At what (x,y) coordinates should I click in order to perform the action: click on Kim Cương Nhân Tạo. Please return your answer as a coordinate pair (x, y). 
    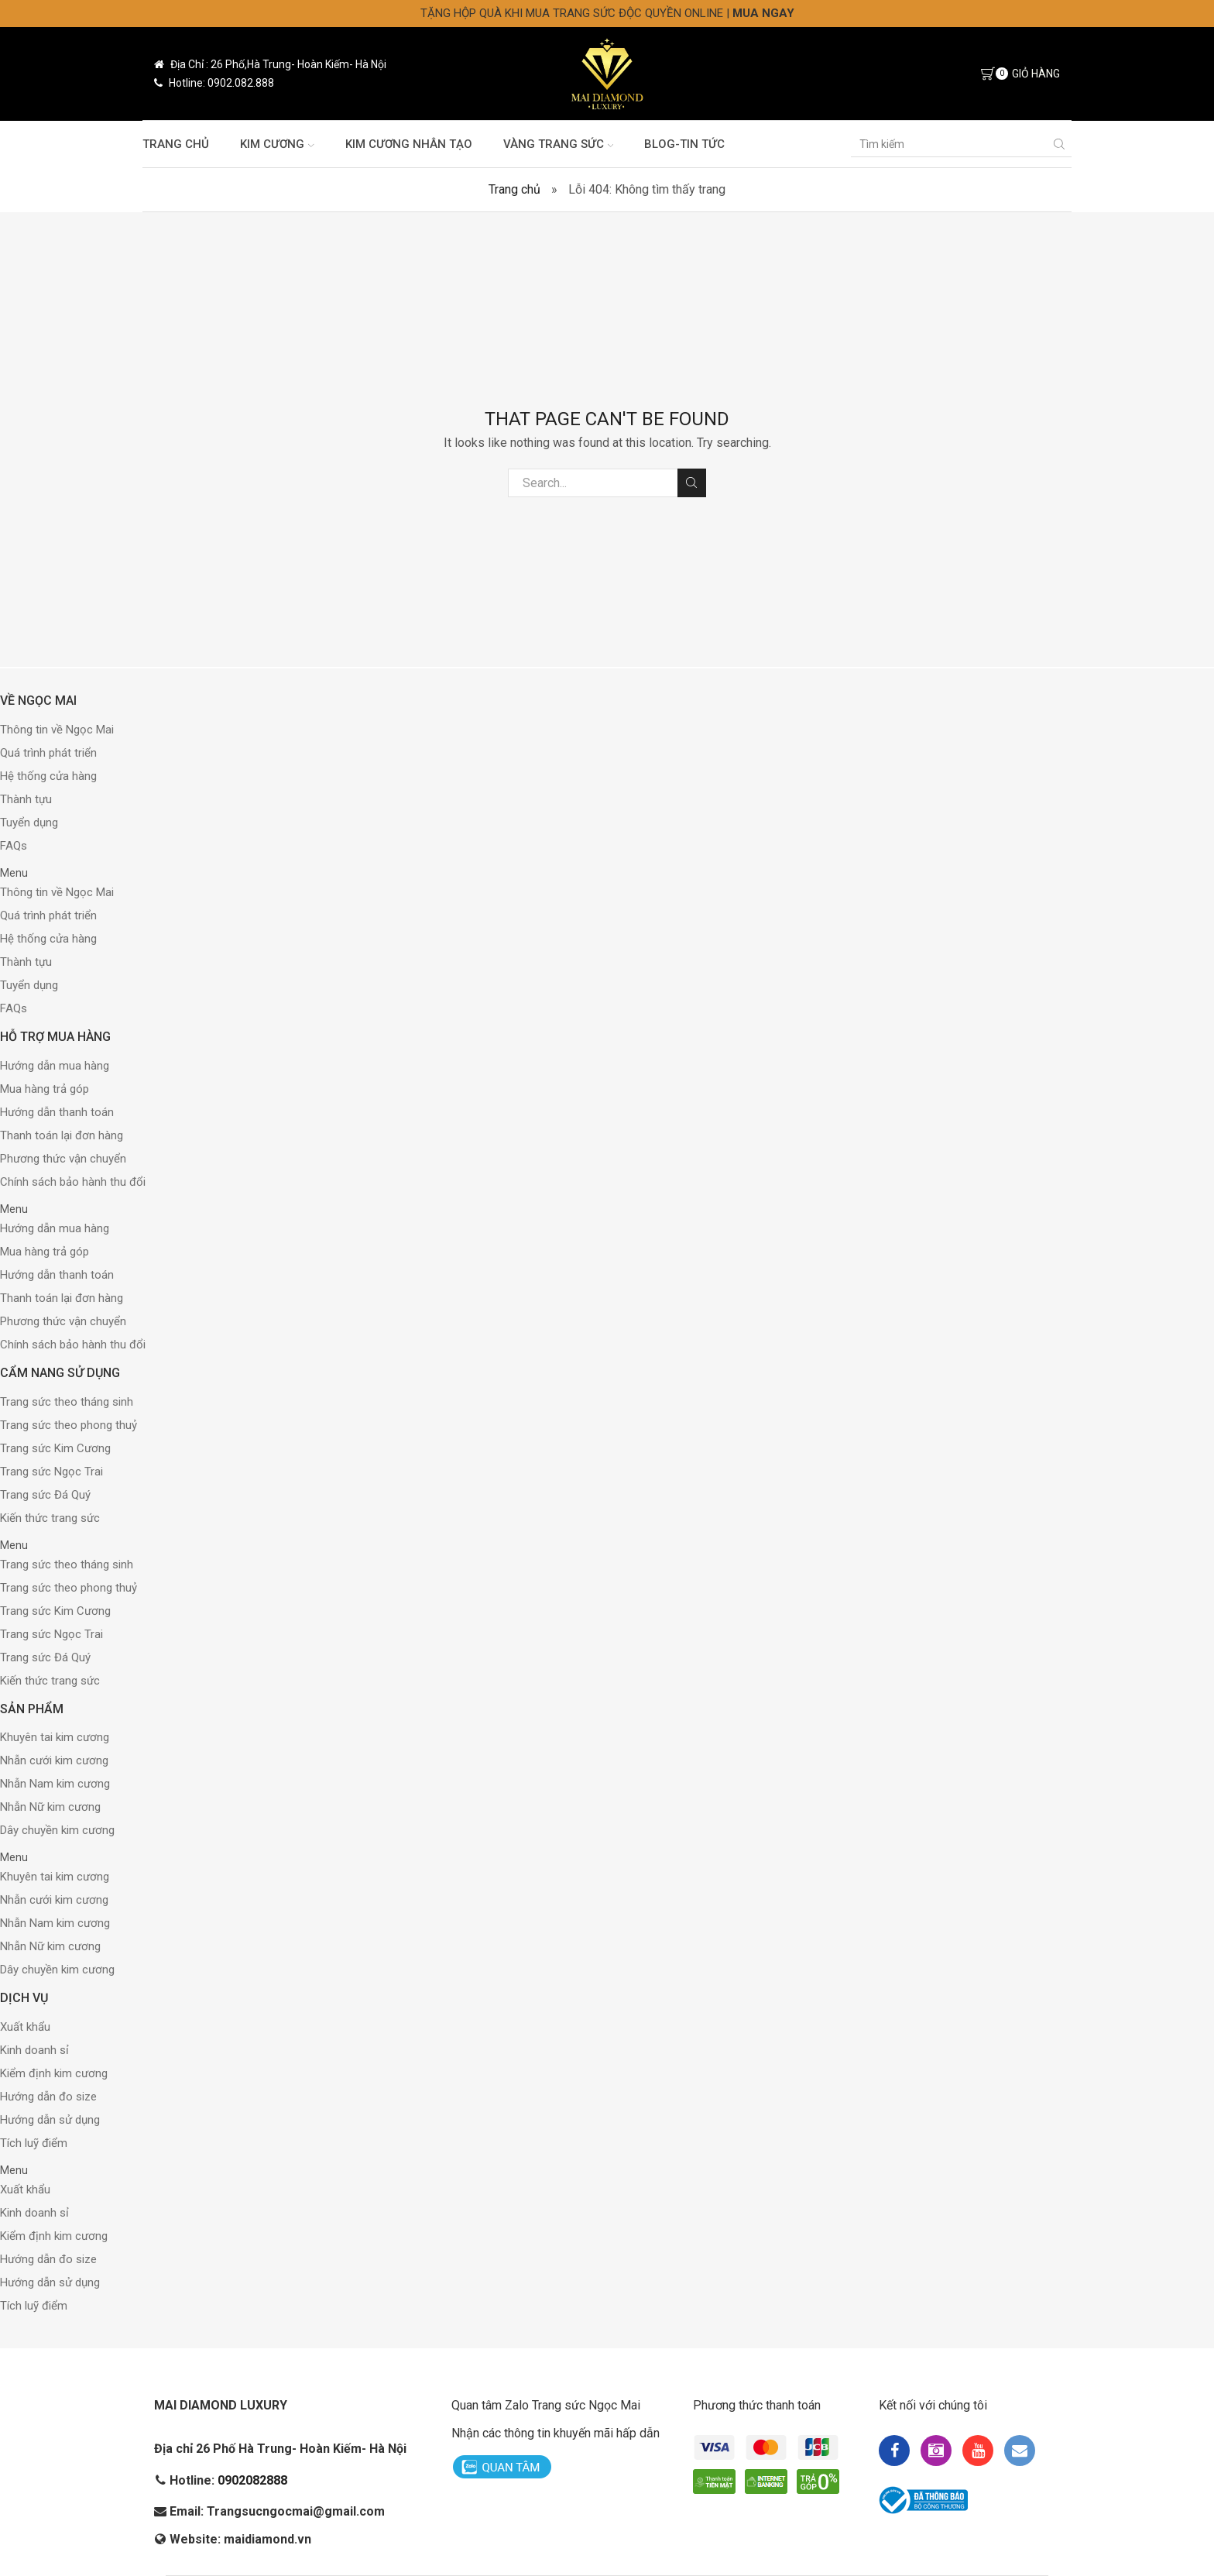
    Looking at the image, I should click on (408, 144).